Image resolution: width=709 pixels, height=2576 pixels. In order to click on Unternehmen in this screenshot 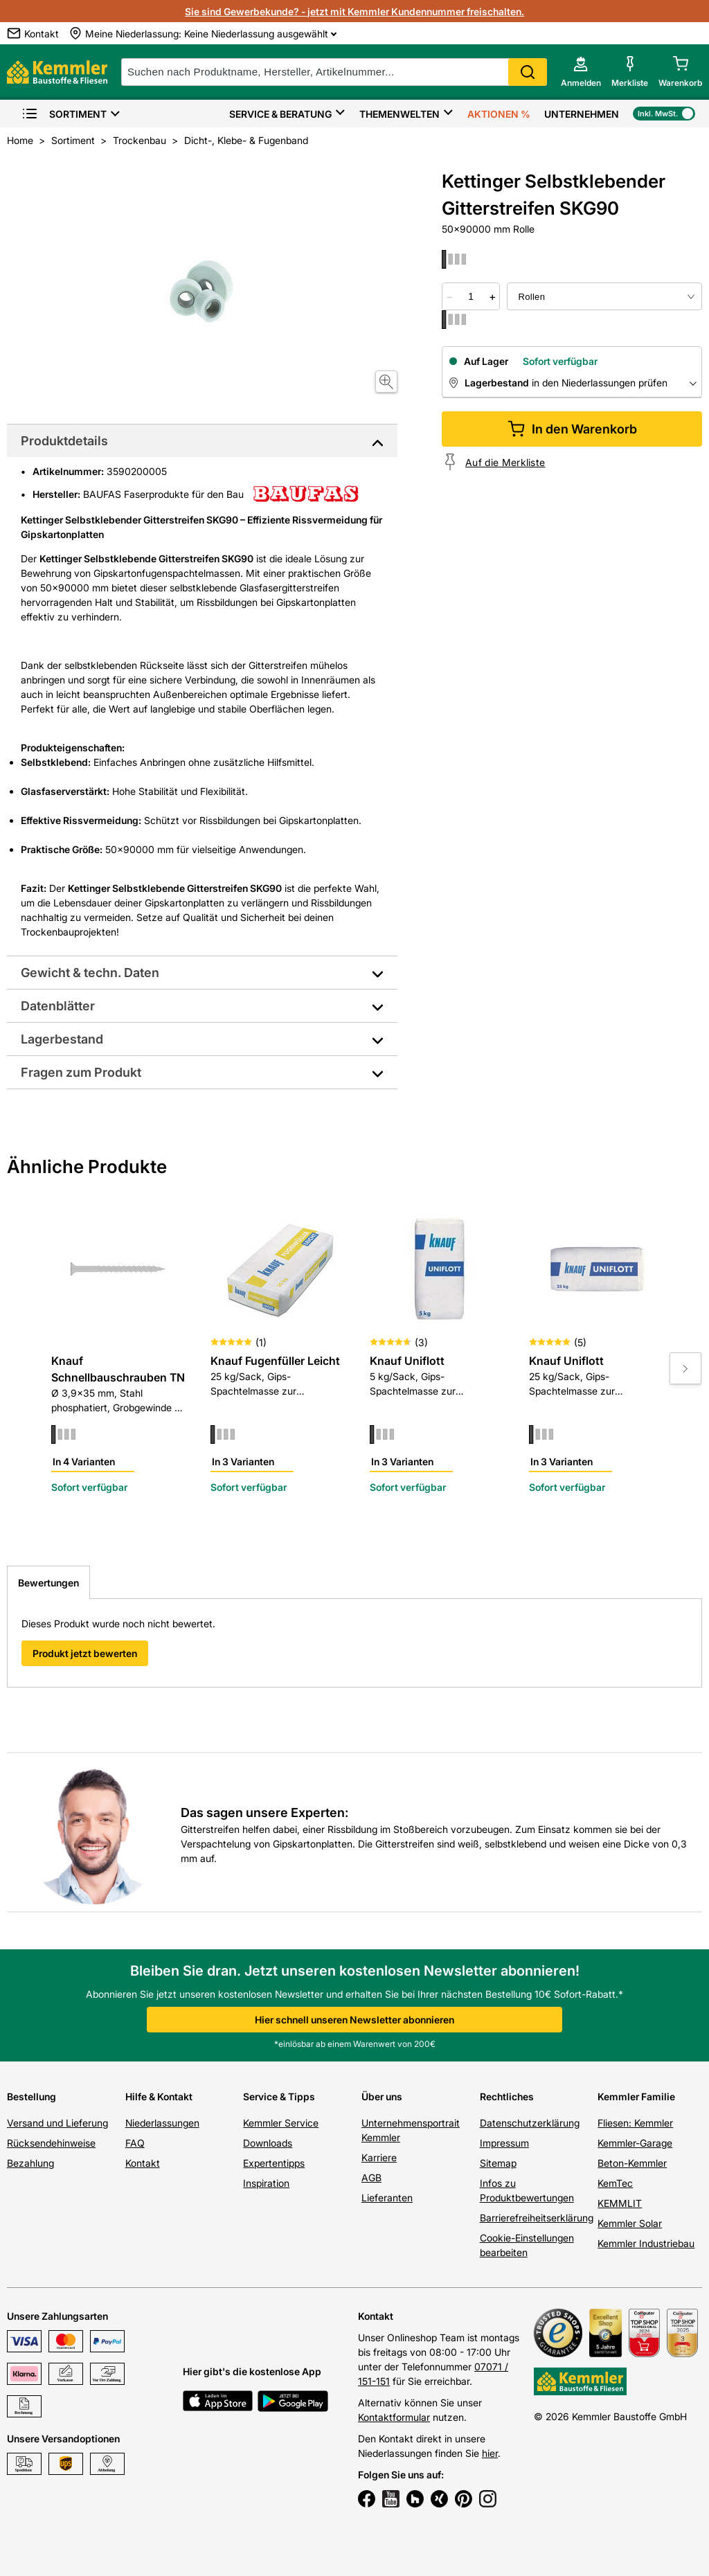, I will do `click(581, 114)`.